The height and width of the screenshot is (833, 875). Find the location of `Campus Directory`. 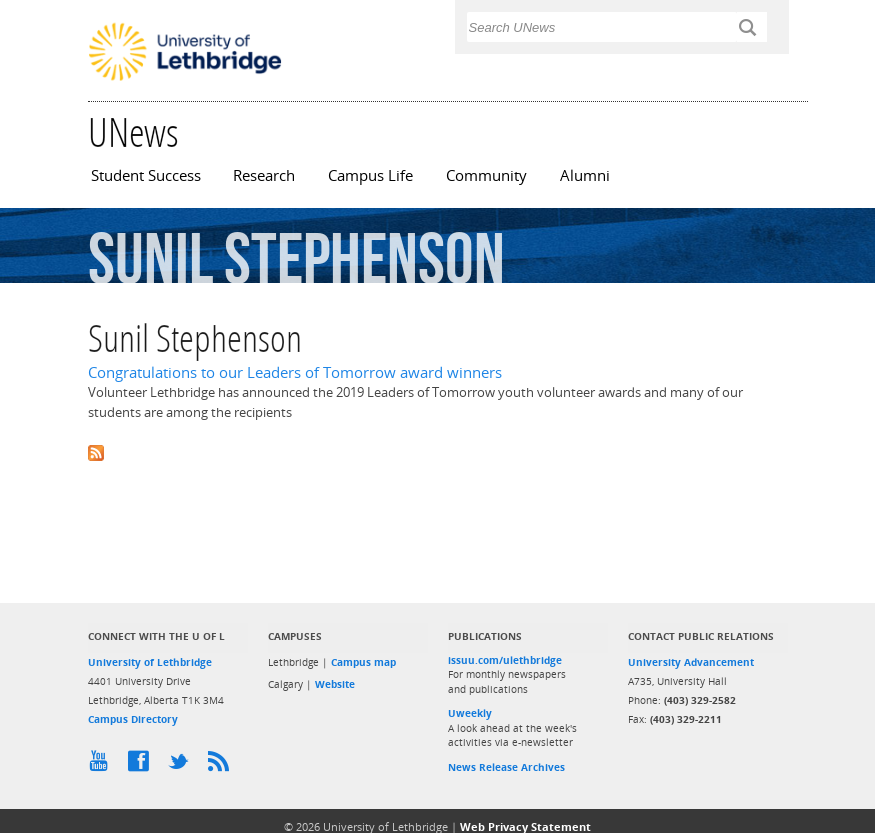

Campus Directory is located at coordinates (133, 719).